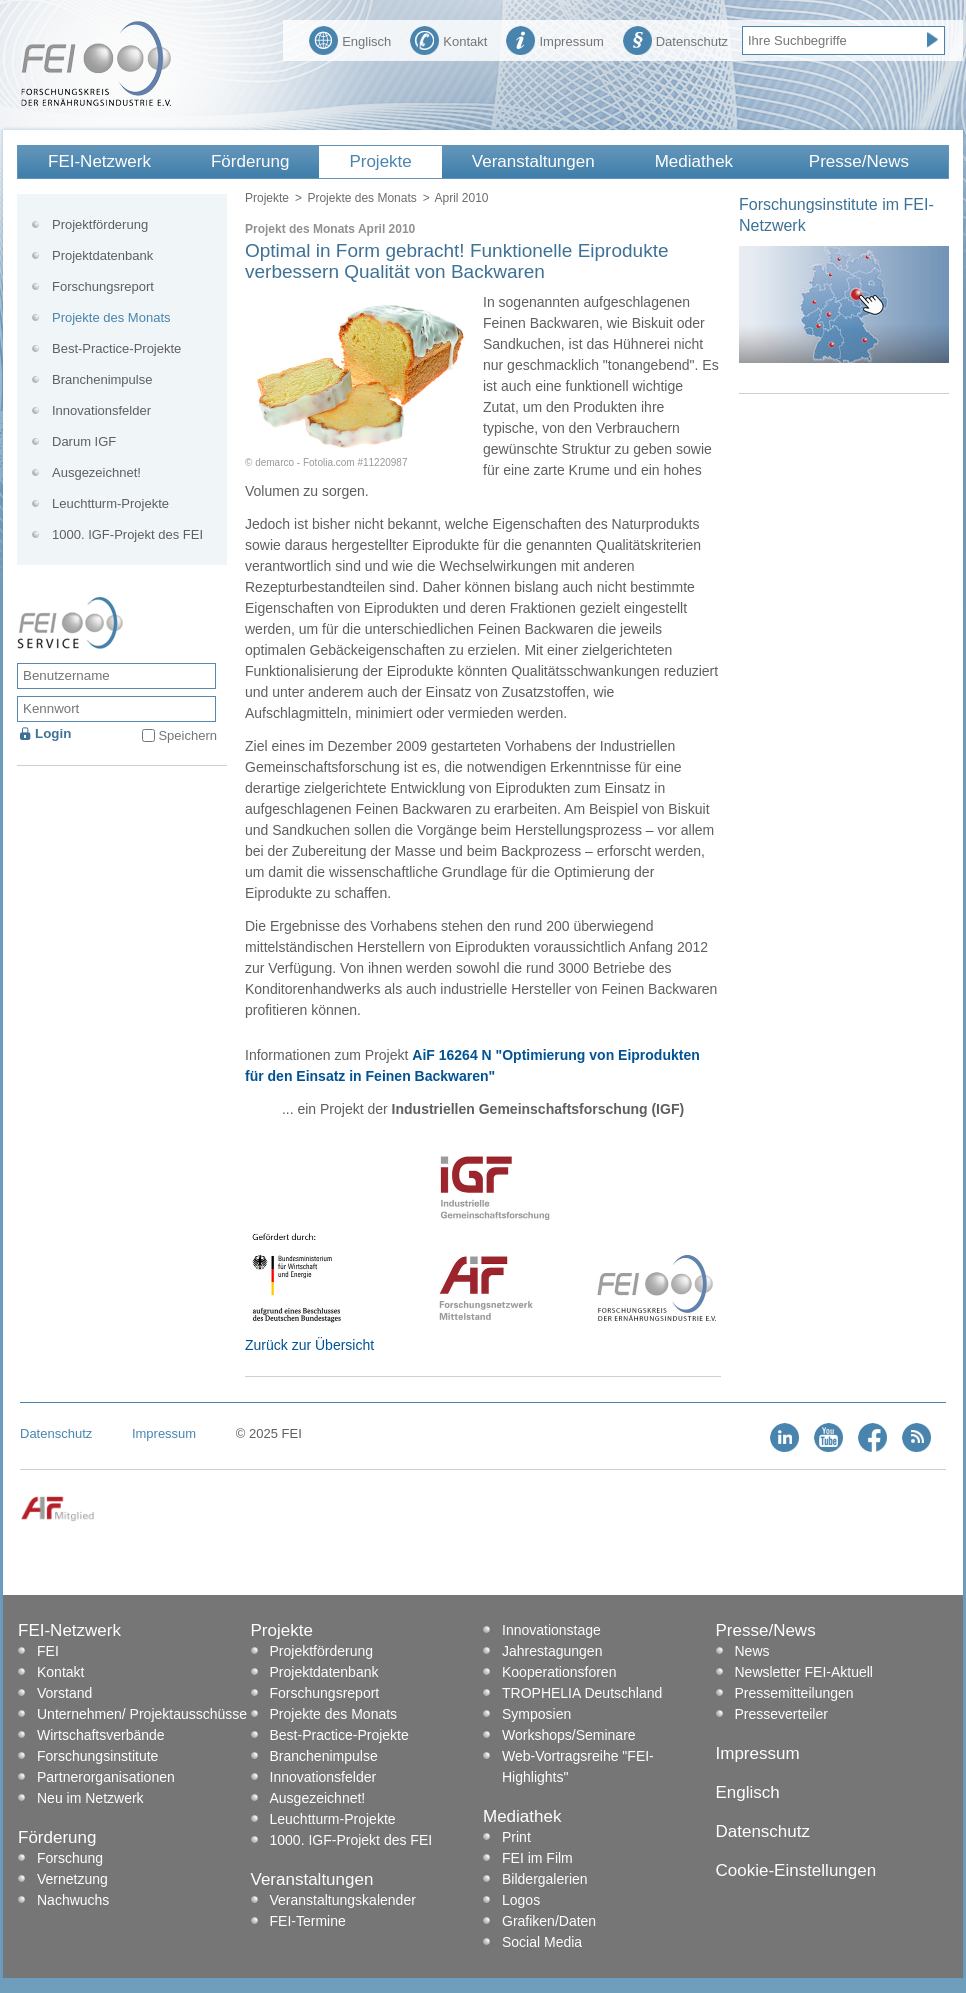  What do you see at coordinates (187, 735) in the screenshot?
I see `Speichern` at bounding box center [187, 735].